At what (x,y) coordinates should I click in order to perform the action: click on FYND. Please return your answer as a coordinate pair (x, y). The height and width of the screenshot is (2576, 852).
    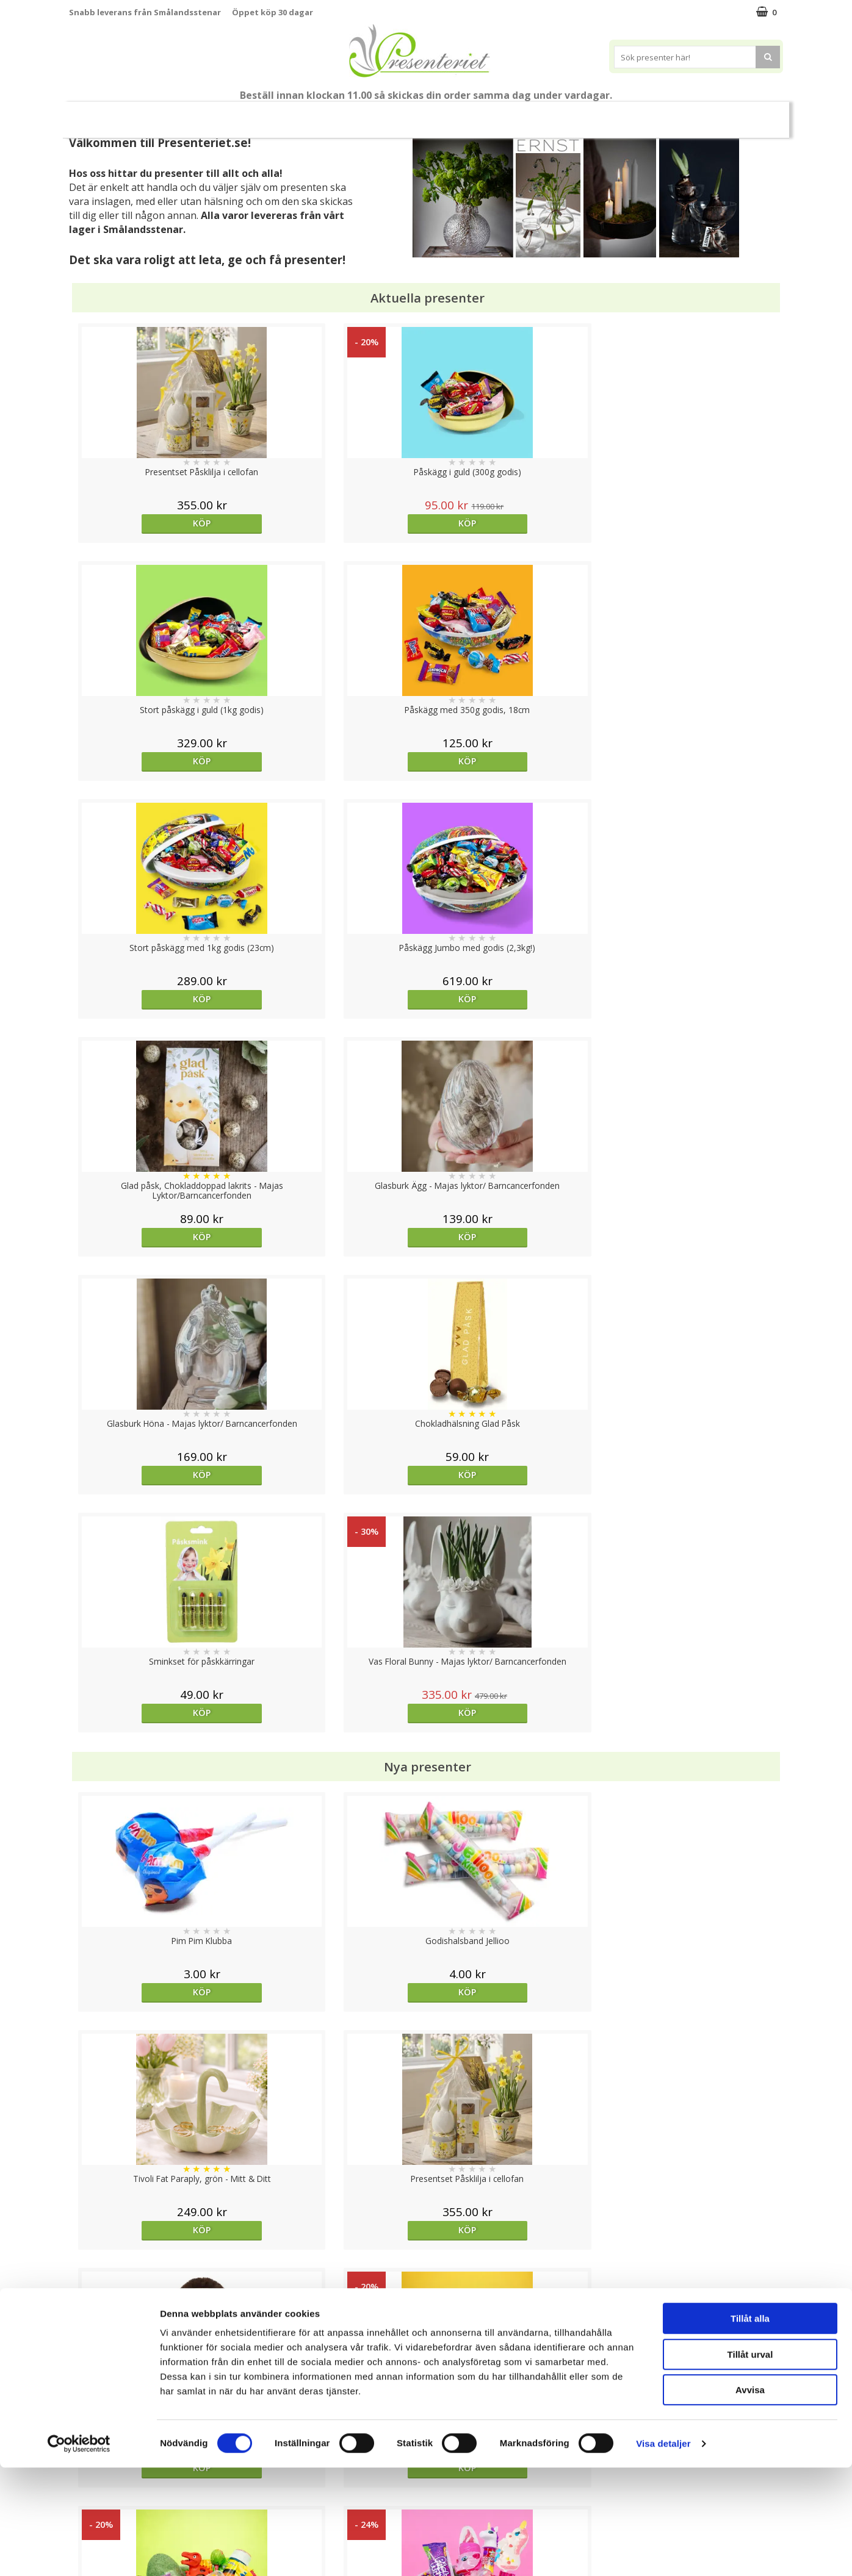
    Looking at the image, I should click on (680, 115).